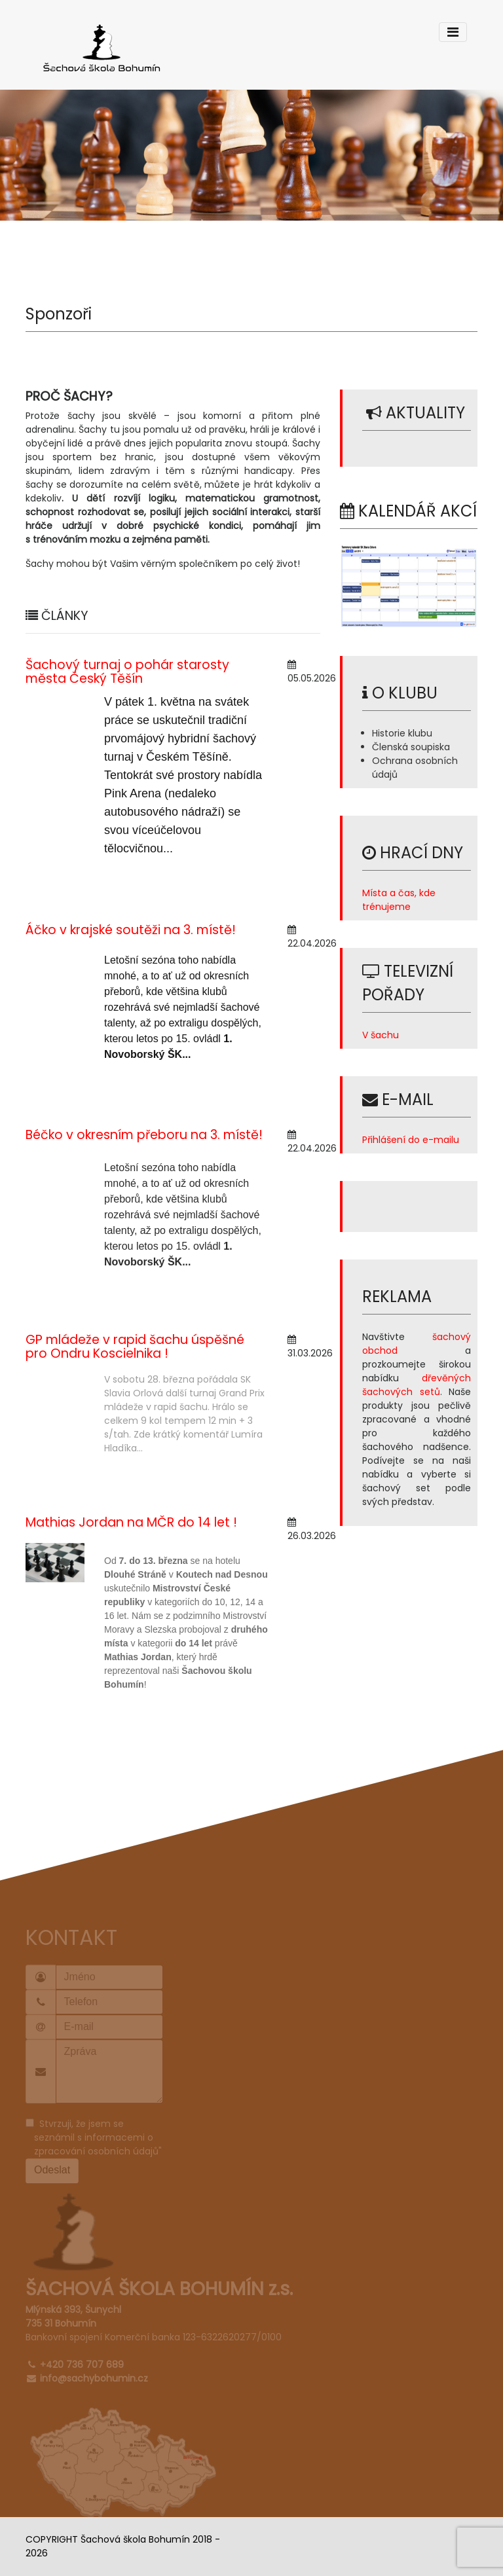  Describe the element at coordinates (399, 899) in the screenshot. I see `Místa a čas, kde trénujeme` at that location.